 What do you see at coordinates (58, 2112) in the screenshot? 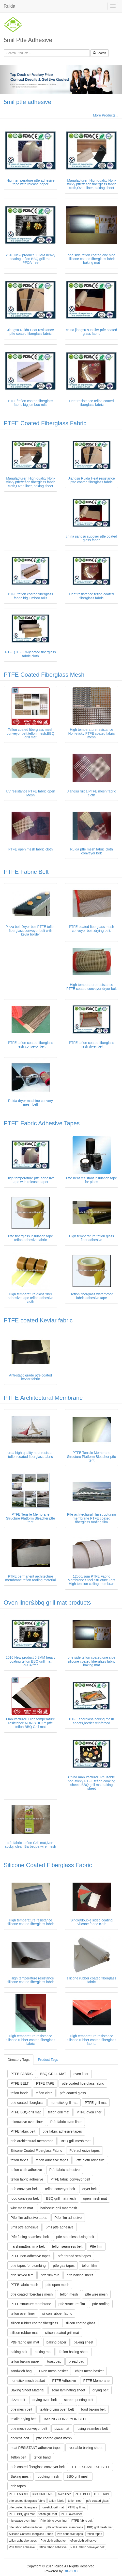
I see `teflon grill mat` at bounding box center [58, 2112].